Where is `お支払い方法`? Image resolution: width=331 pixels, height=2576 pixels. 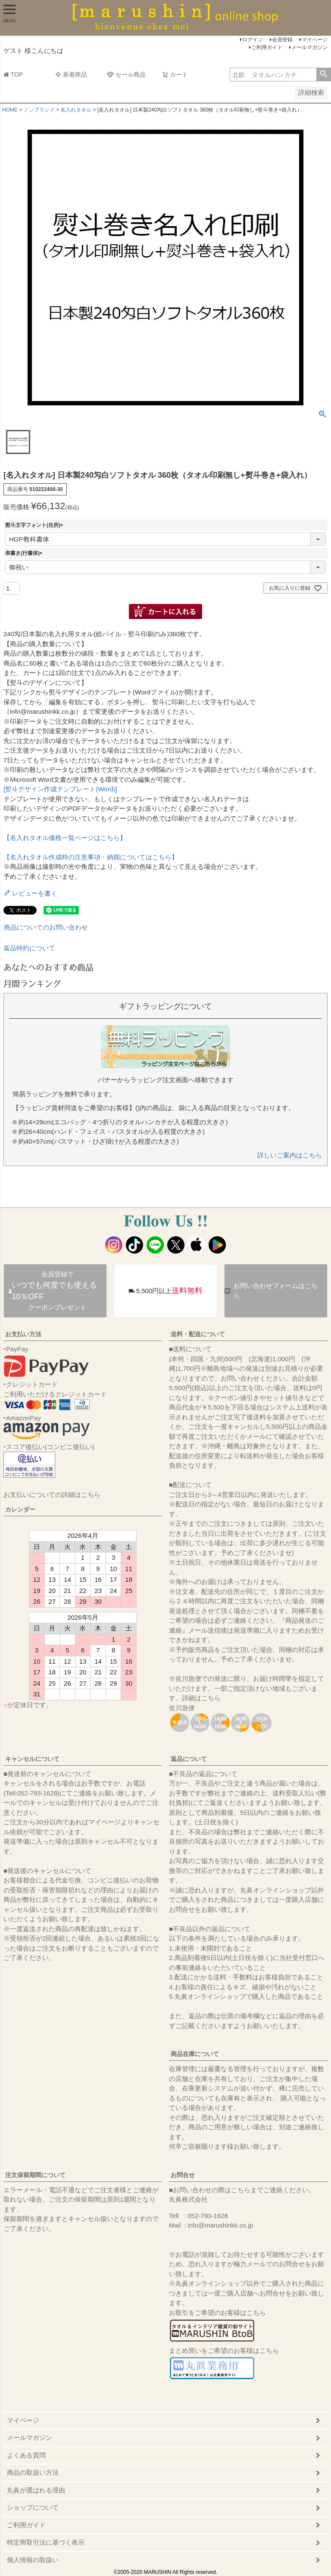
お支払い方法 is located at coordinates (23, 1334).